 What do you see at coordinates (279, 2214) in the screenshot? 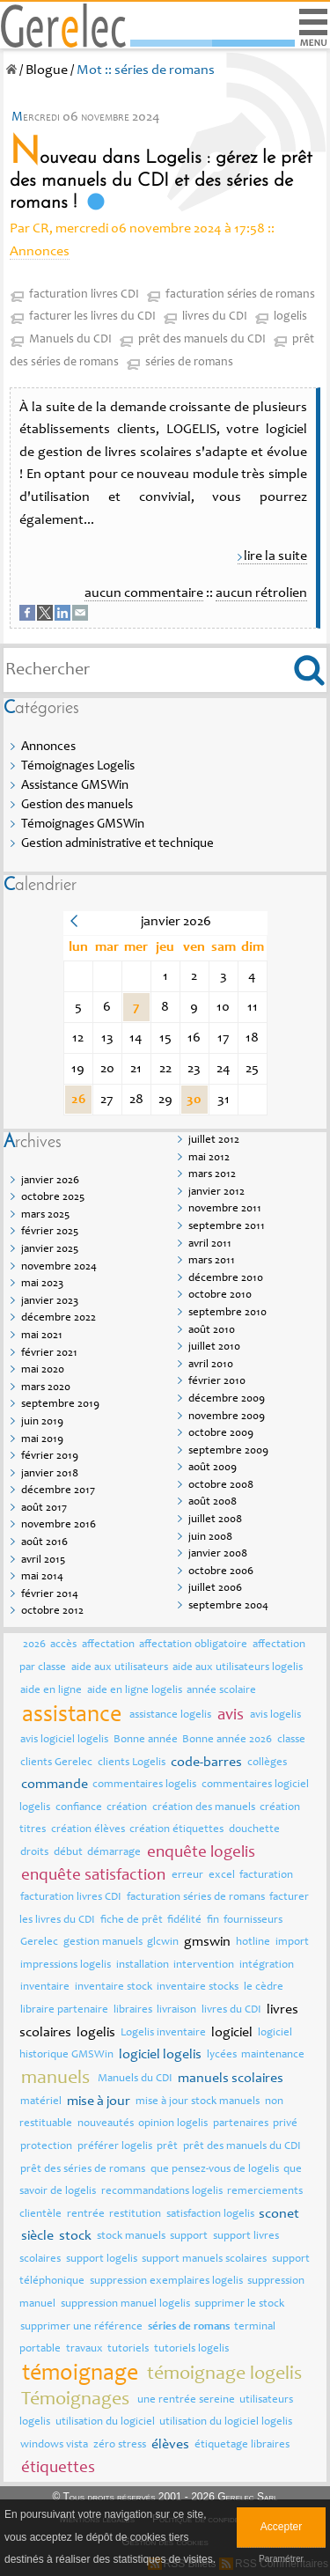
I see `sconet` at bounding box center [279, 2214].